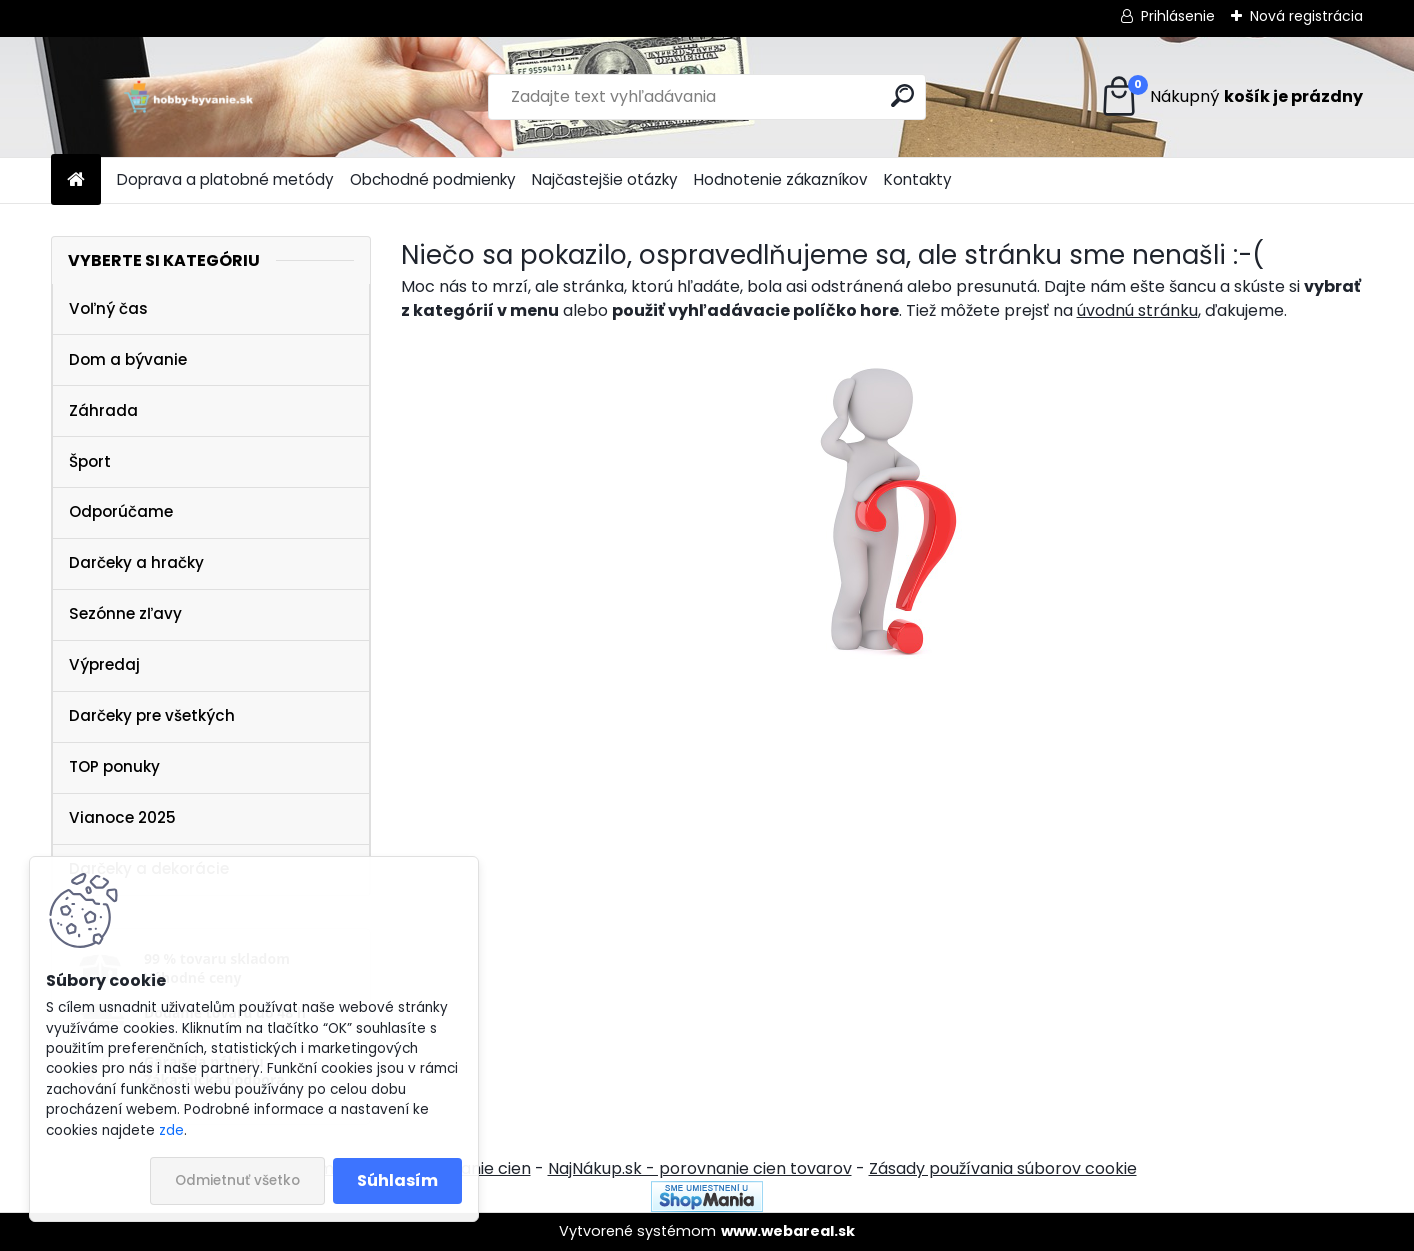 This screenshot has height=1251, width=1414. What do you see at coordinates (700, 1168) in the screenshot?
I see `NajNákup.sk - porovnanie cien tovarov` at bounding box center [700, 1168].